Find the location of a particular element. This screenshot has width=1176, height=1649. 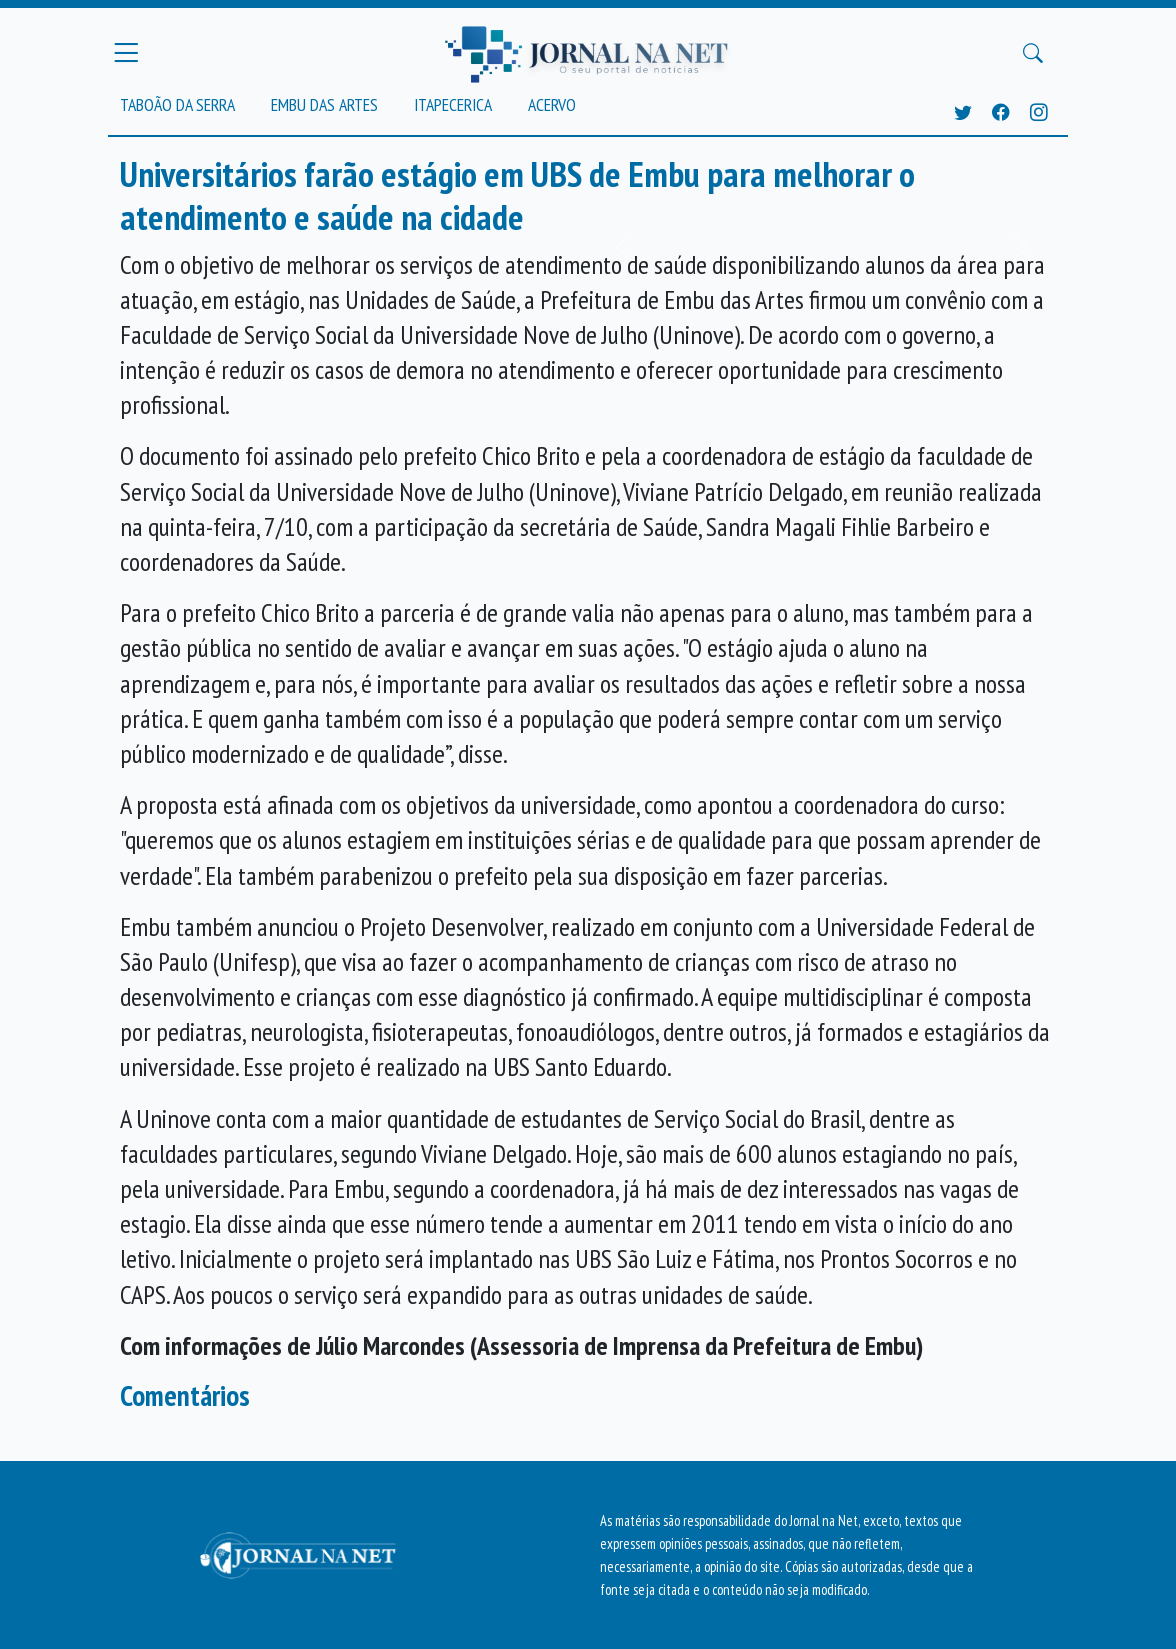

[Buscar Principal] is located at coordinates (1033, 53).